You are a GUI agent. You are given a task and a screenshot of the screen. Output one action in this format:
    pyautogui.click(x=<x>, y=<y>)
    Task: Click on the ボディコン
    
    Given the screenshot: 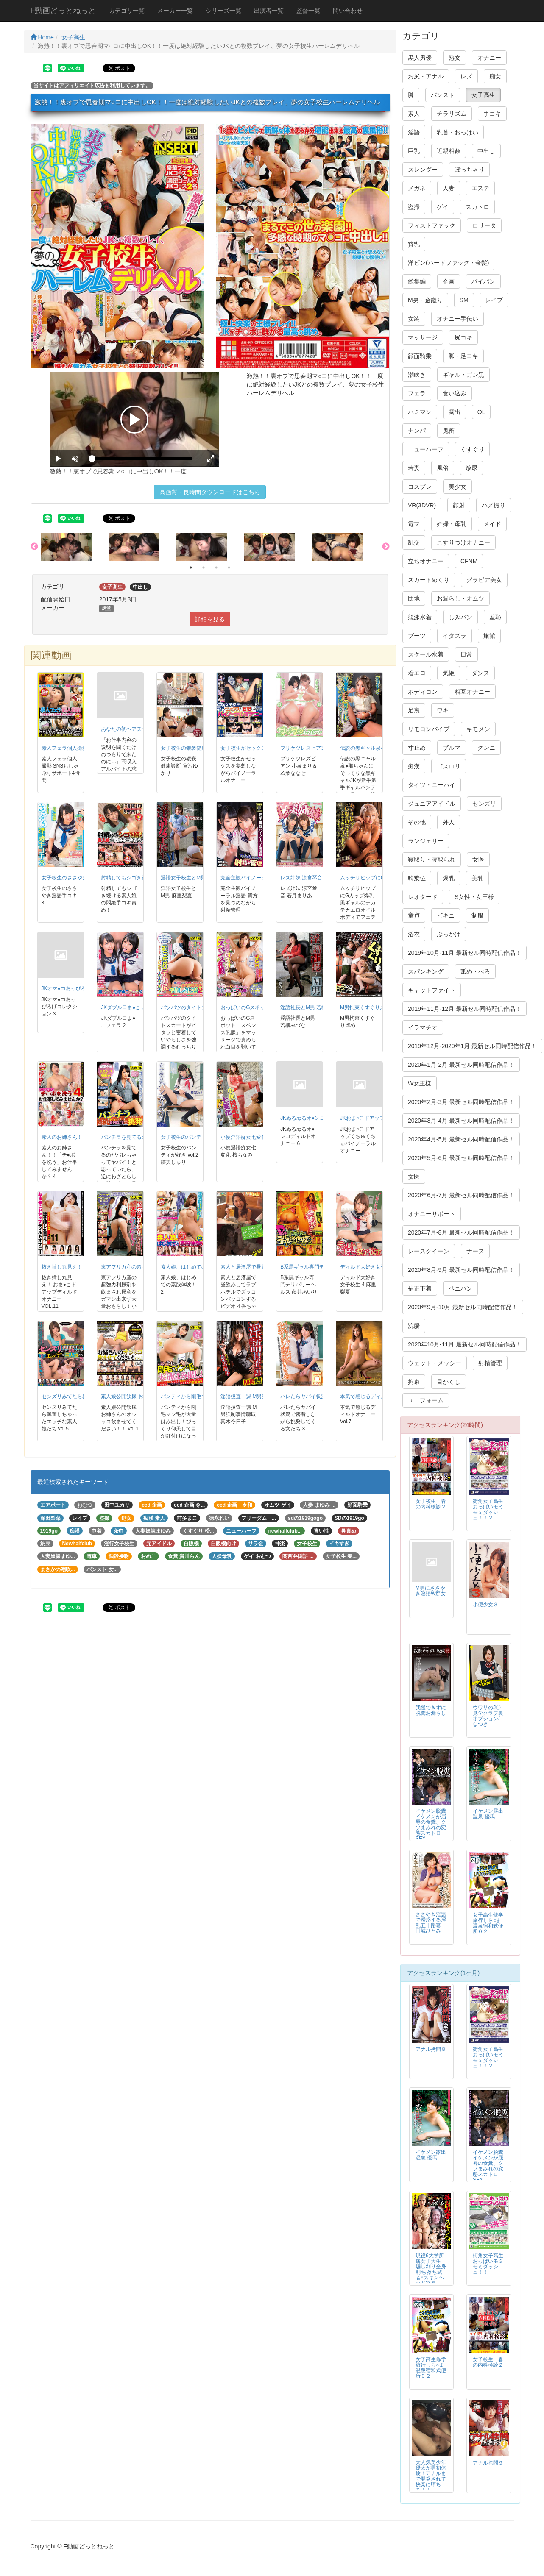 What is the action you would take?
    pyautogui.click(x=423, y=691)
    